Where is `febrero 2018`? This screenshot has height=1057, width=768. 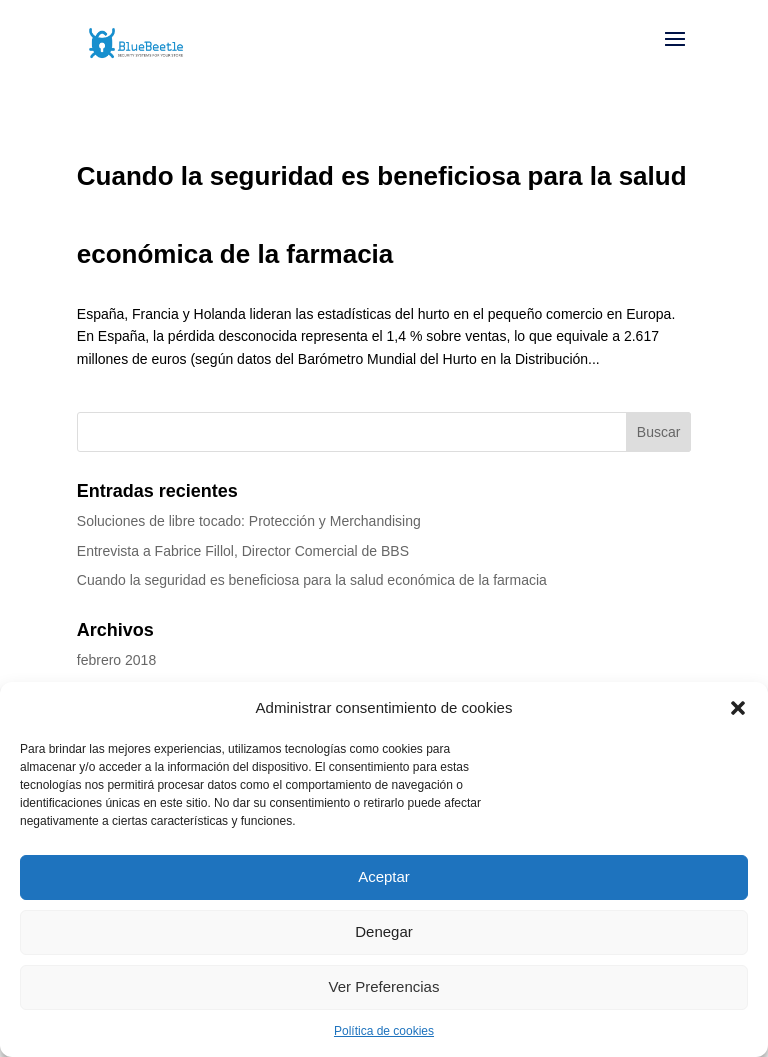 febrero 2018 is located at coordinates (116, 660).